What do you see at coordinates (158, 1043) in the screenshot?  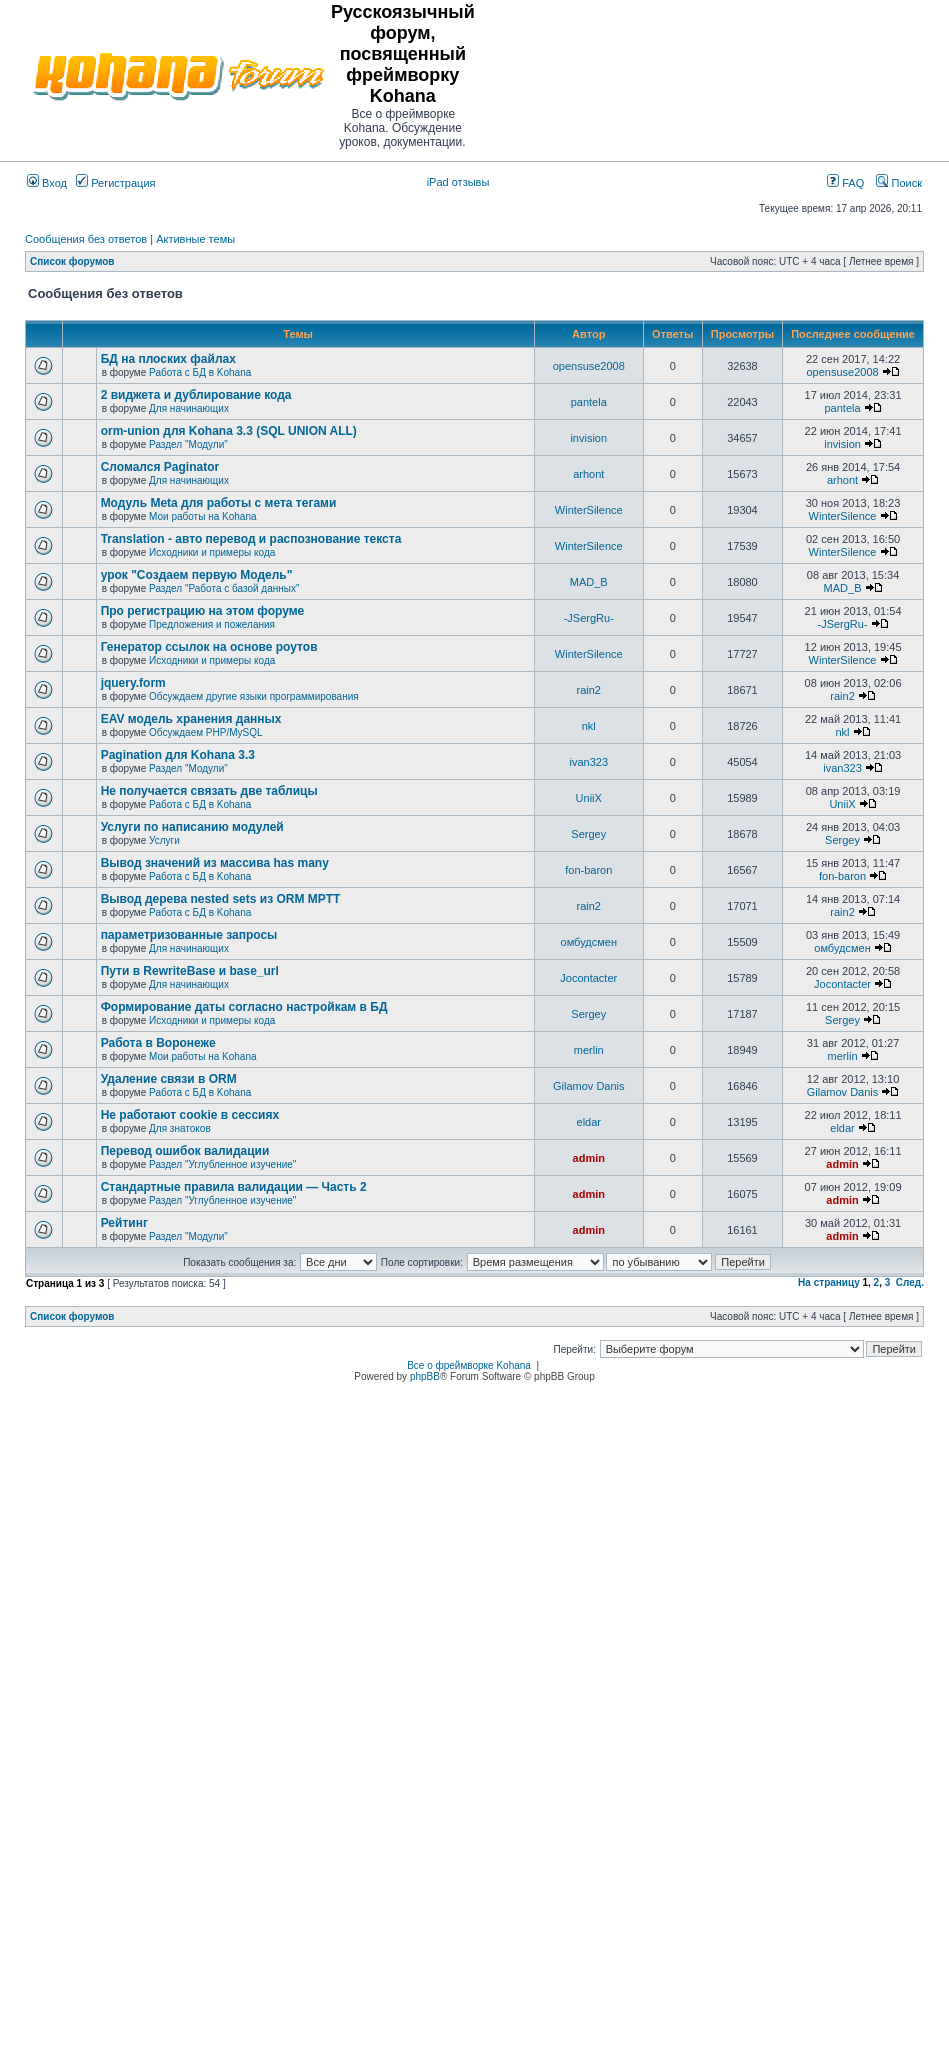 I see `Работа в Воронеже` at bounding box center [158, 1043].